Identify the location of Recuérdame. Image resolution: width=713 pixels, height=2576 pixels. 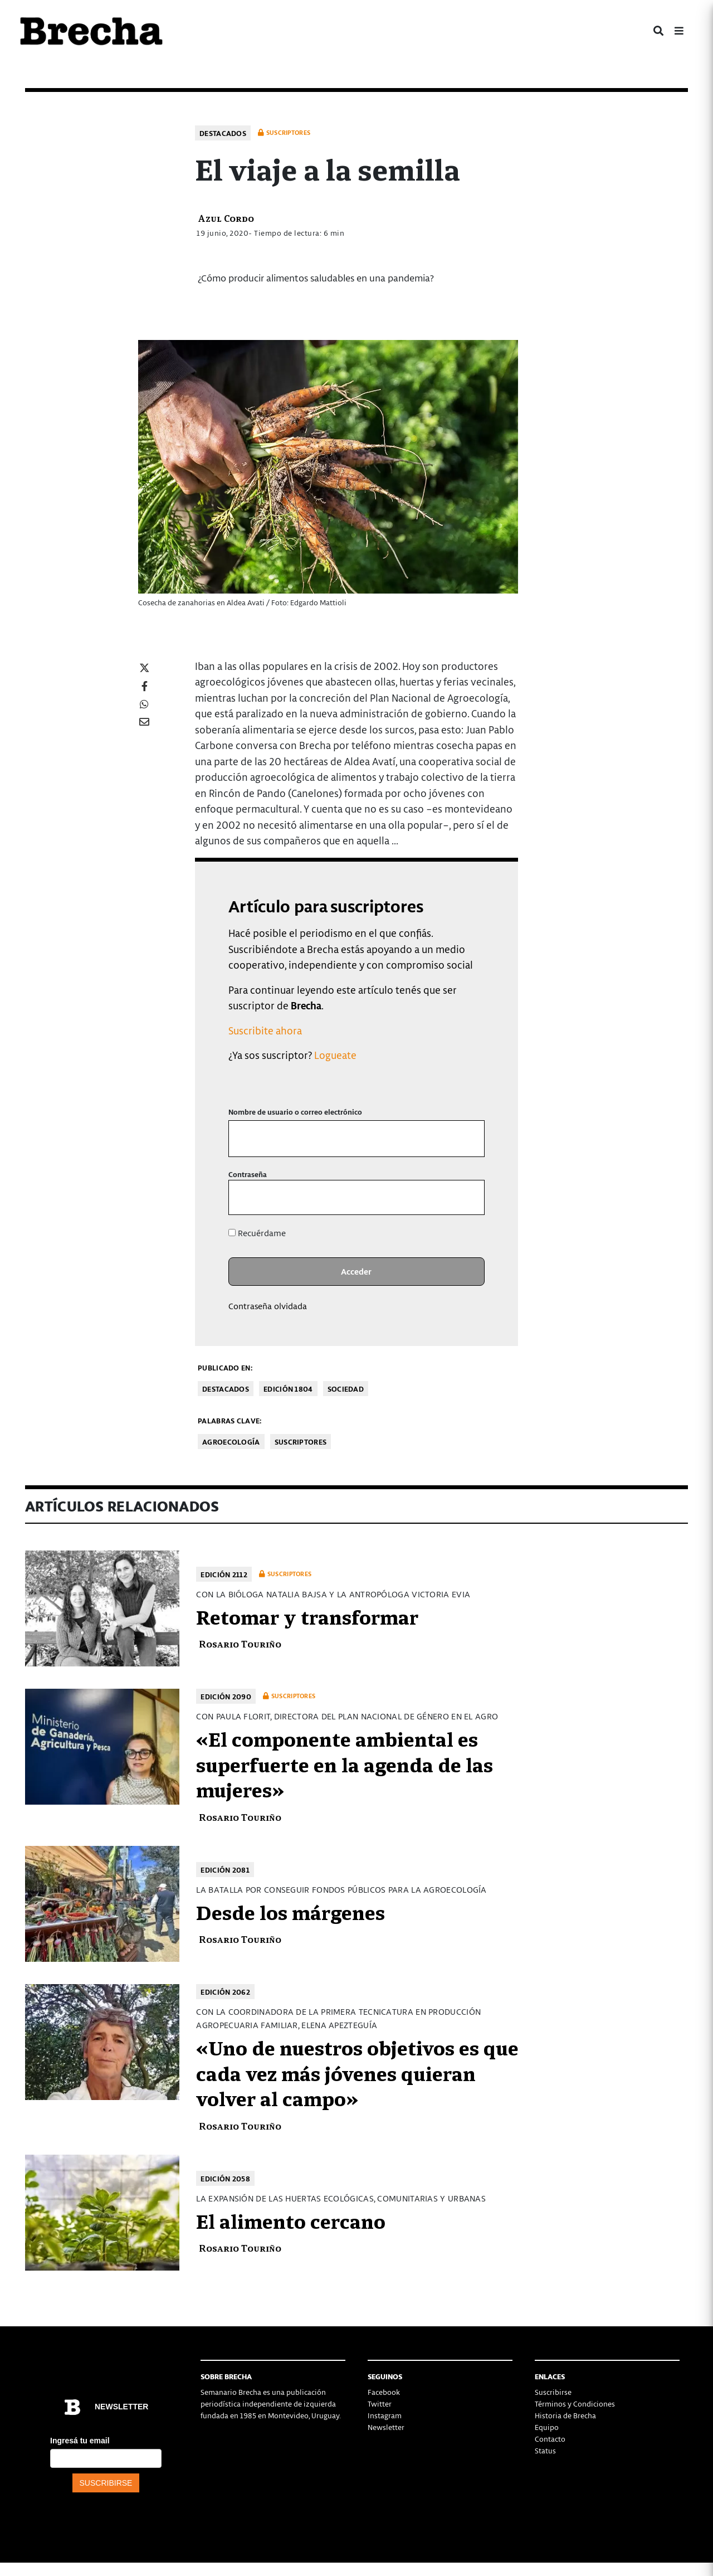
(257, 1233).